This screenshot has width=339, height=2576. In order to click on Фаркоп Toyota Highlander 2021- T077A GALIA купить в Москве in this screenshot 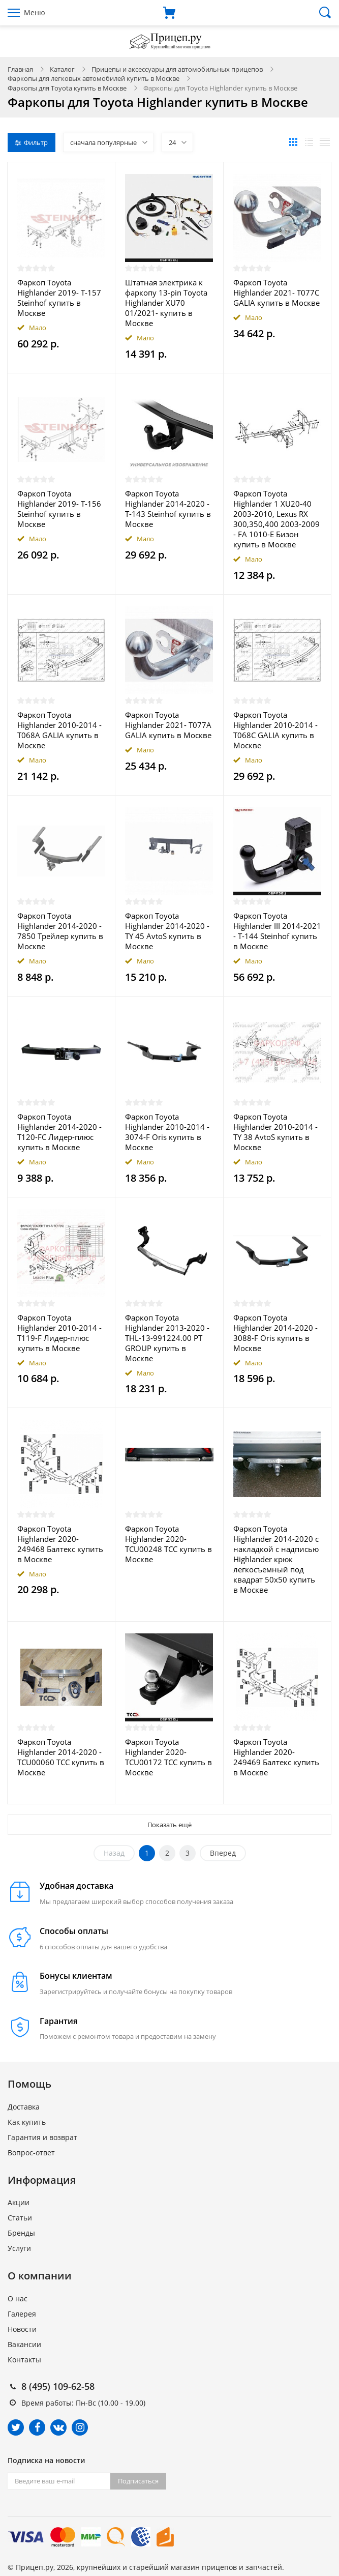, I will do `click(168, 725)`.